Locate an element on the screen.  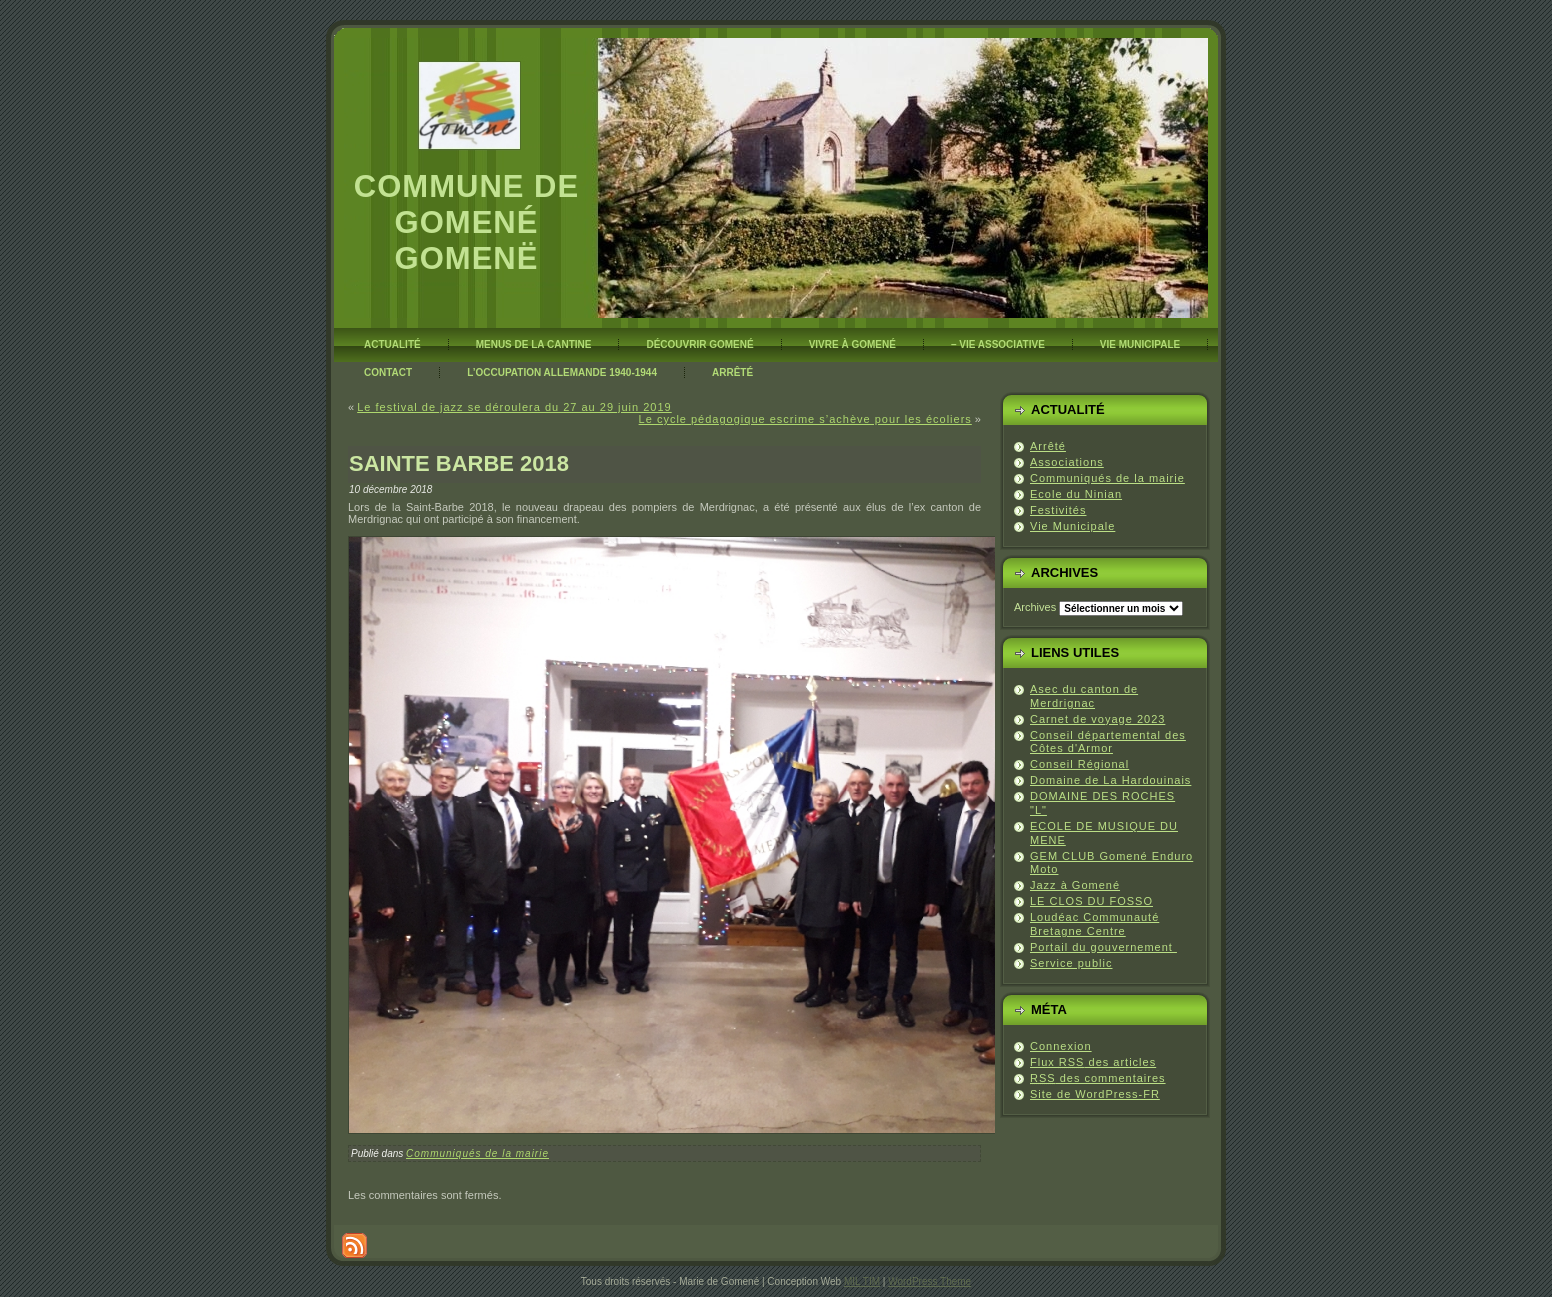
Le cycle pédagogique escrime s’achève pour les écoliers is located at coordinates (805, 419).